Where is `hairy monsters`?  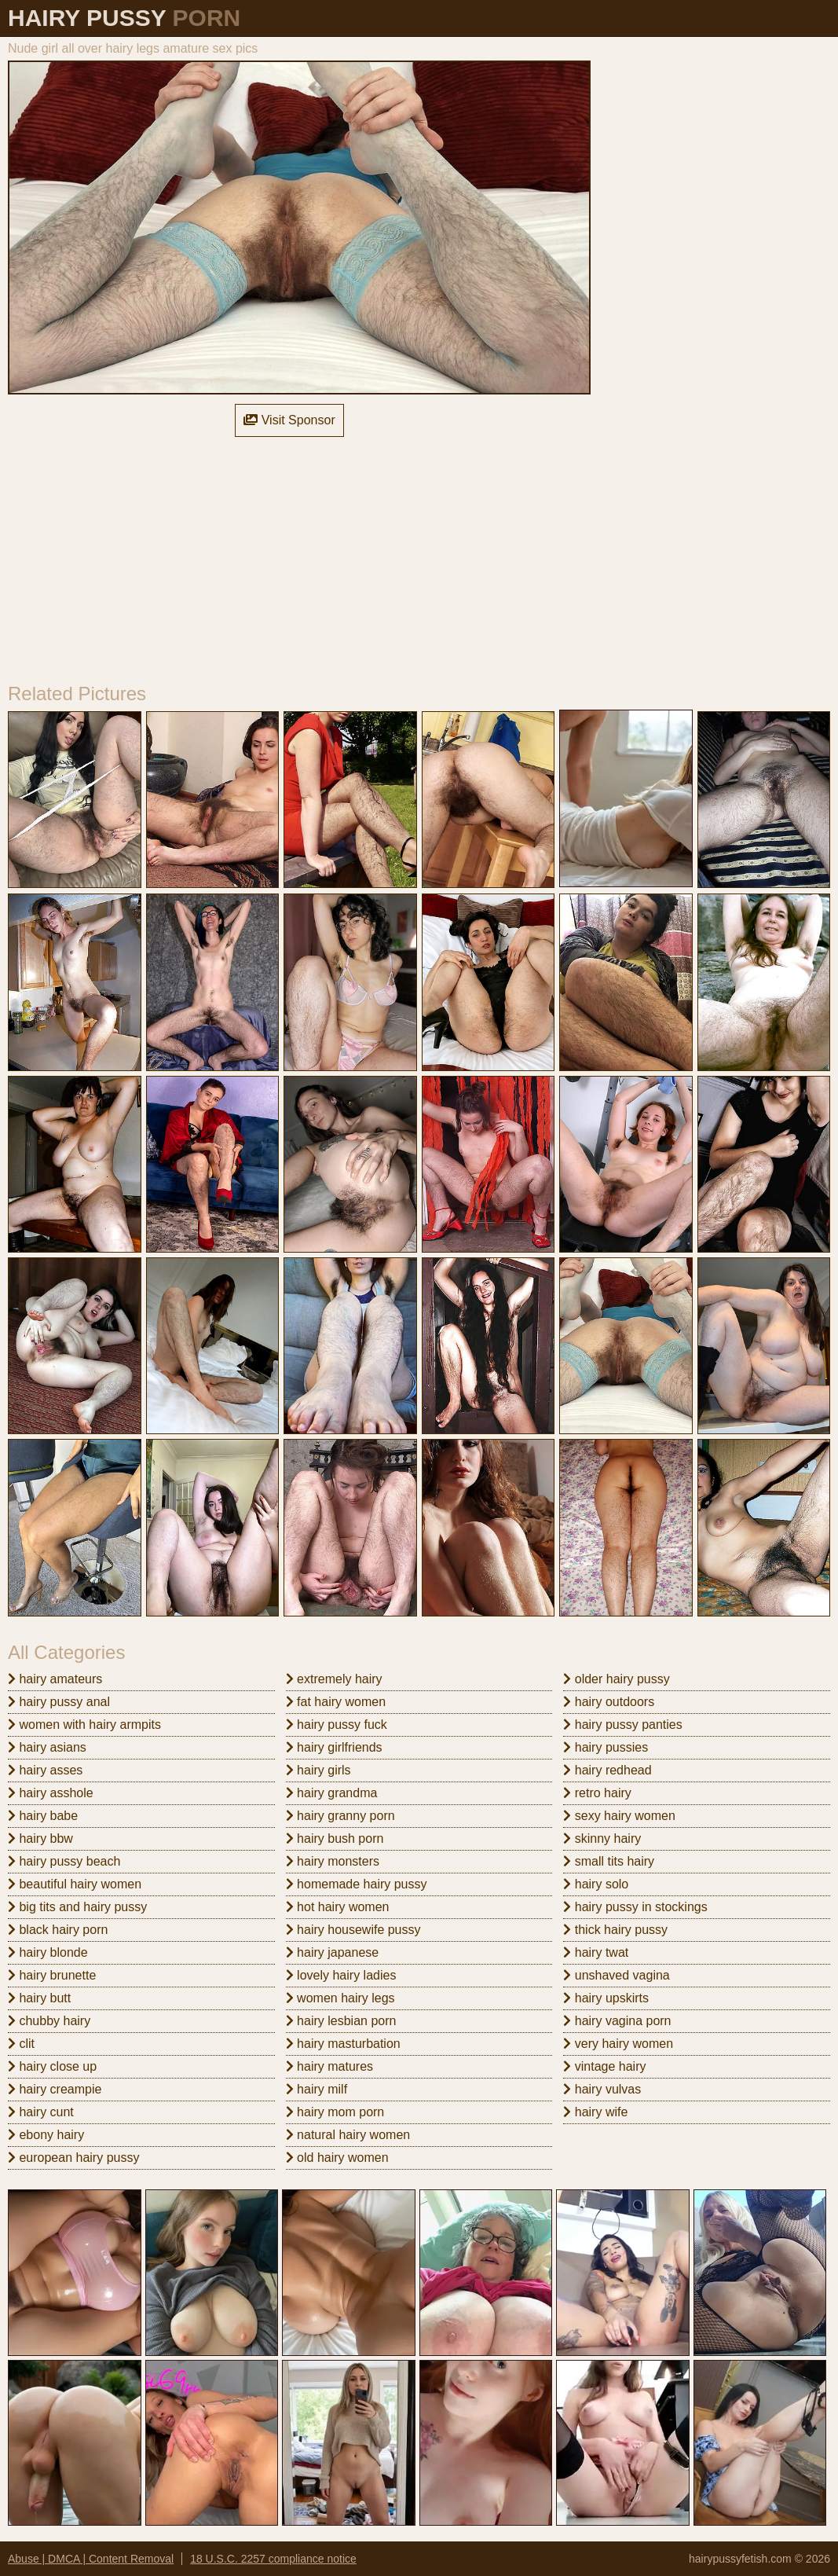 hairy monsters is located at coordinates (332, 1861).